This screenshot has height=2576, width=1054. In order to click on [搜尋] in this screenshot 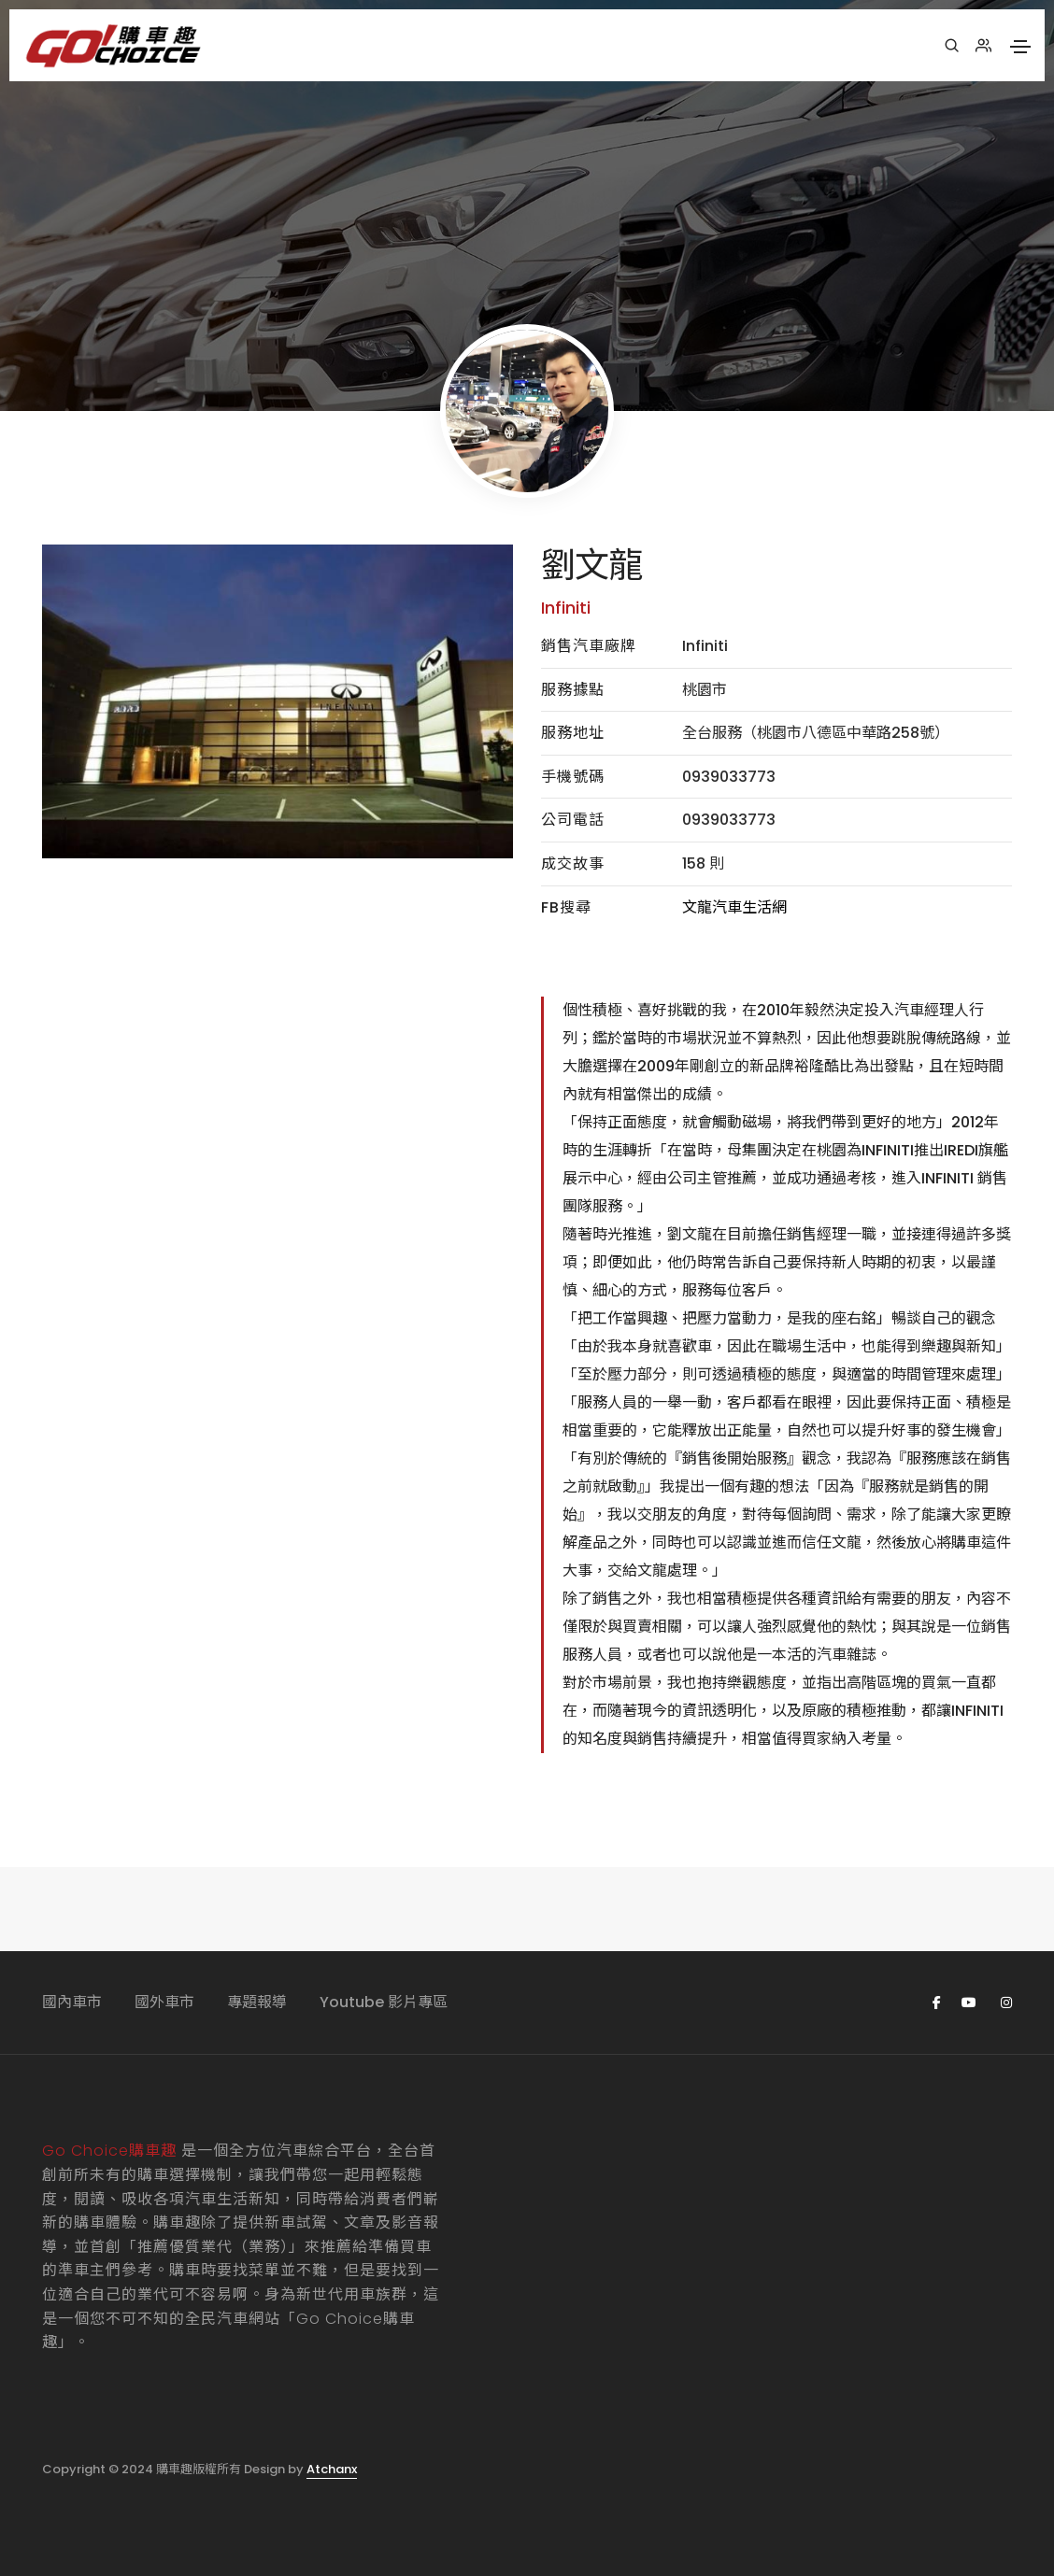, I will do `click(952, 46)`.